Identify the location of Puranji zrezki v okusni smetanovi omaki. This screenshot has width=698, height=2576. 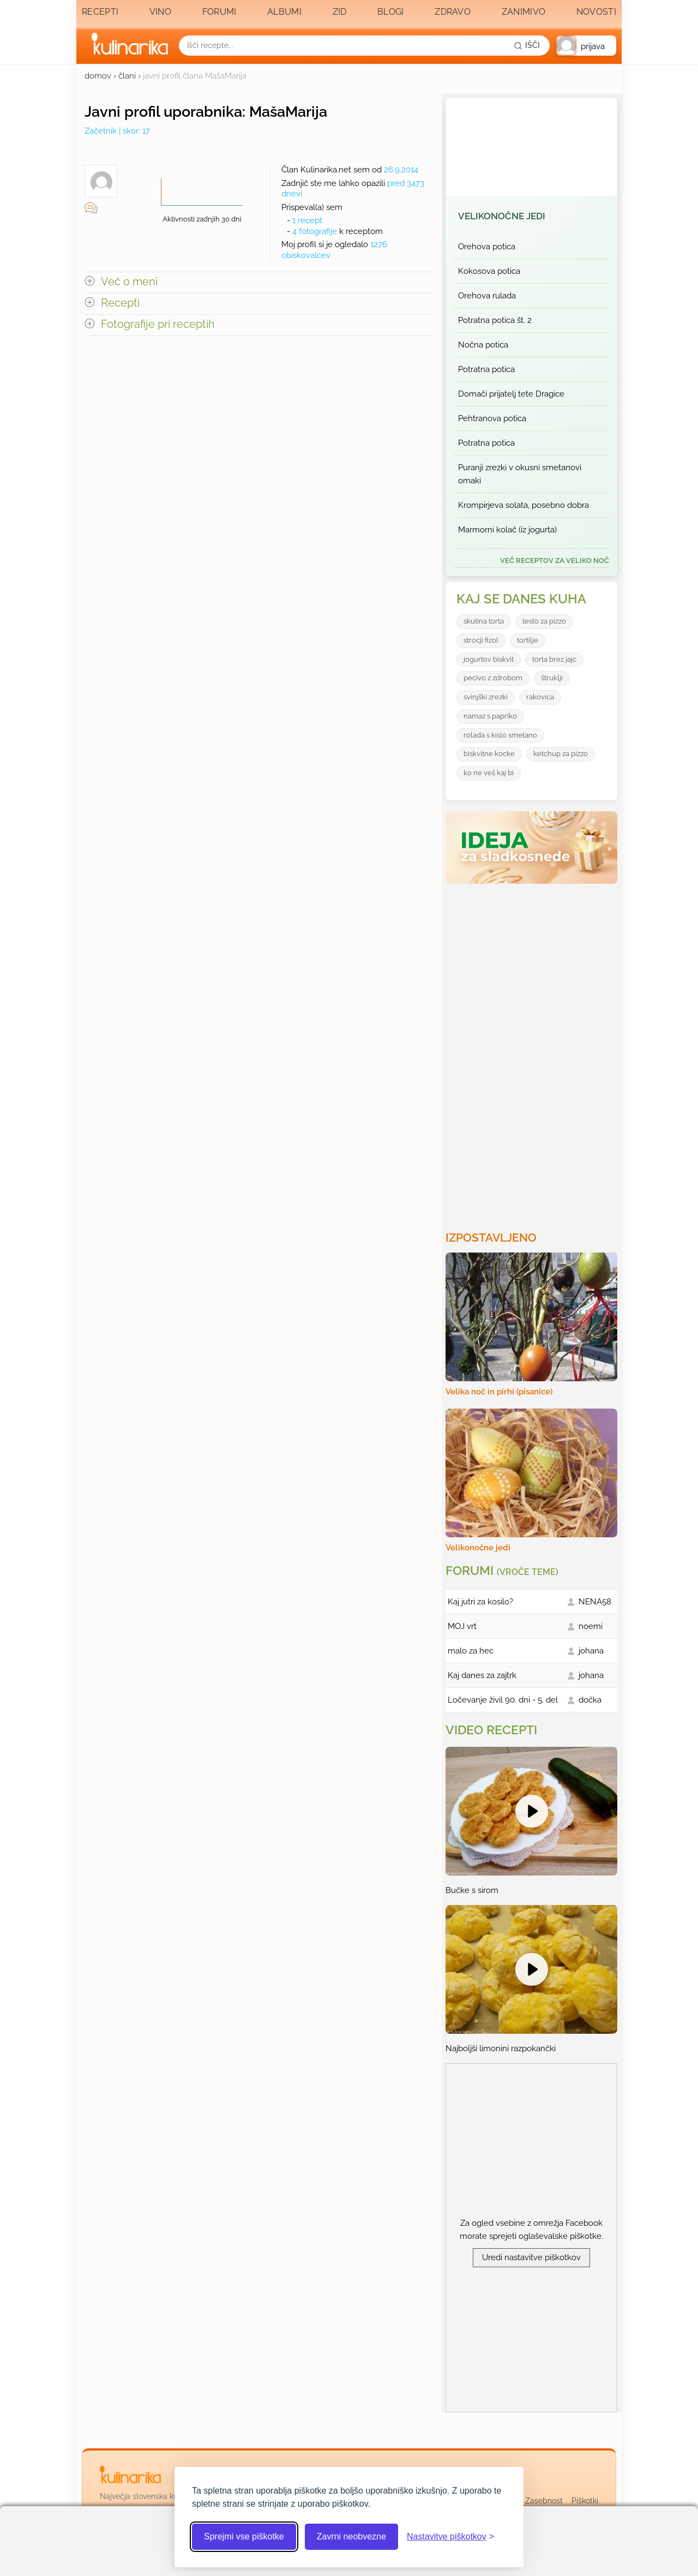
(519, 474).